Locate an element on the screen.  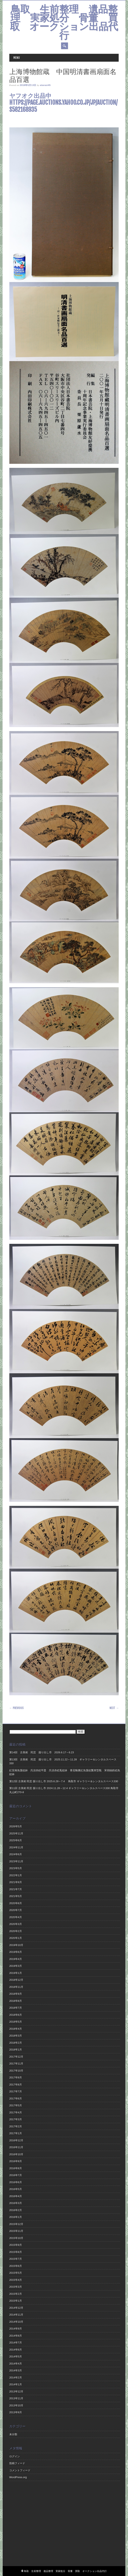
2014年3月 is located at coordinates (15, 2370).